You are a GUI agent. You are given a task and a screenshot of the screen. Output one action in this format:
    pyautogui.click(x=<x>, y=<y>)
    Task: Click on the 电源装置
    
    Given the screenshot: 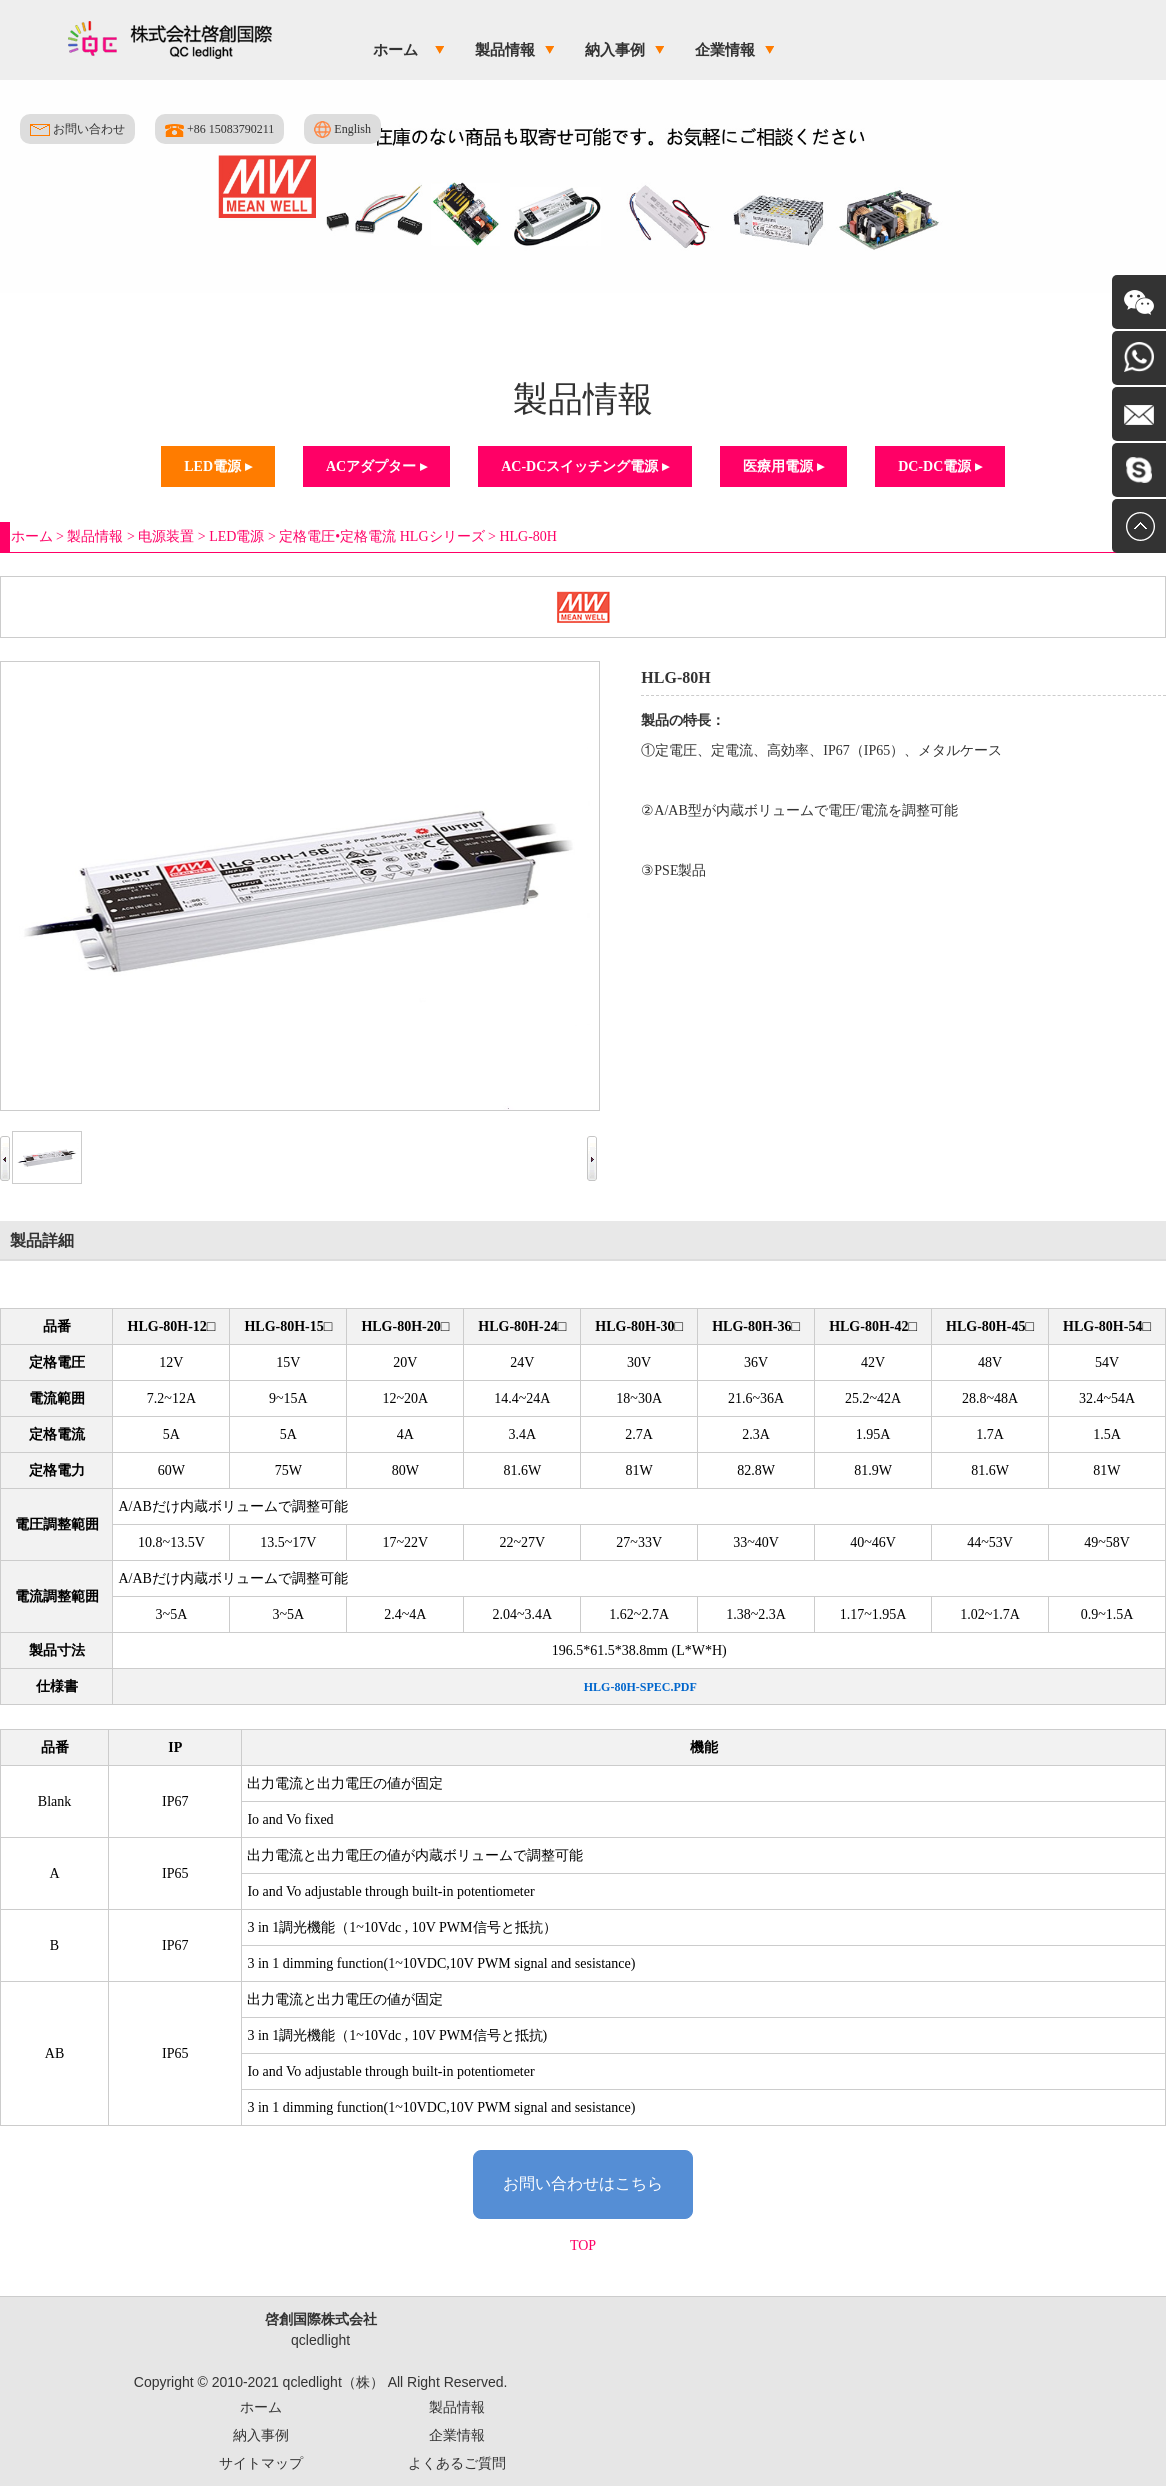 What is the action you would take?
    pyautogui.click(x=166, y=536)
    